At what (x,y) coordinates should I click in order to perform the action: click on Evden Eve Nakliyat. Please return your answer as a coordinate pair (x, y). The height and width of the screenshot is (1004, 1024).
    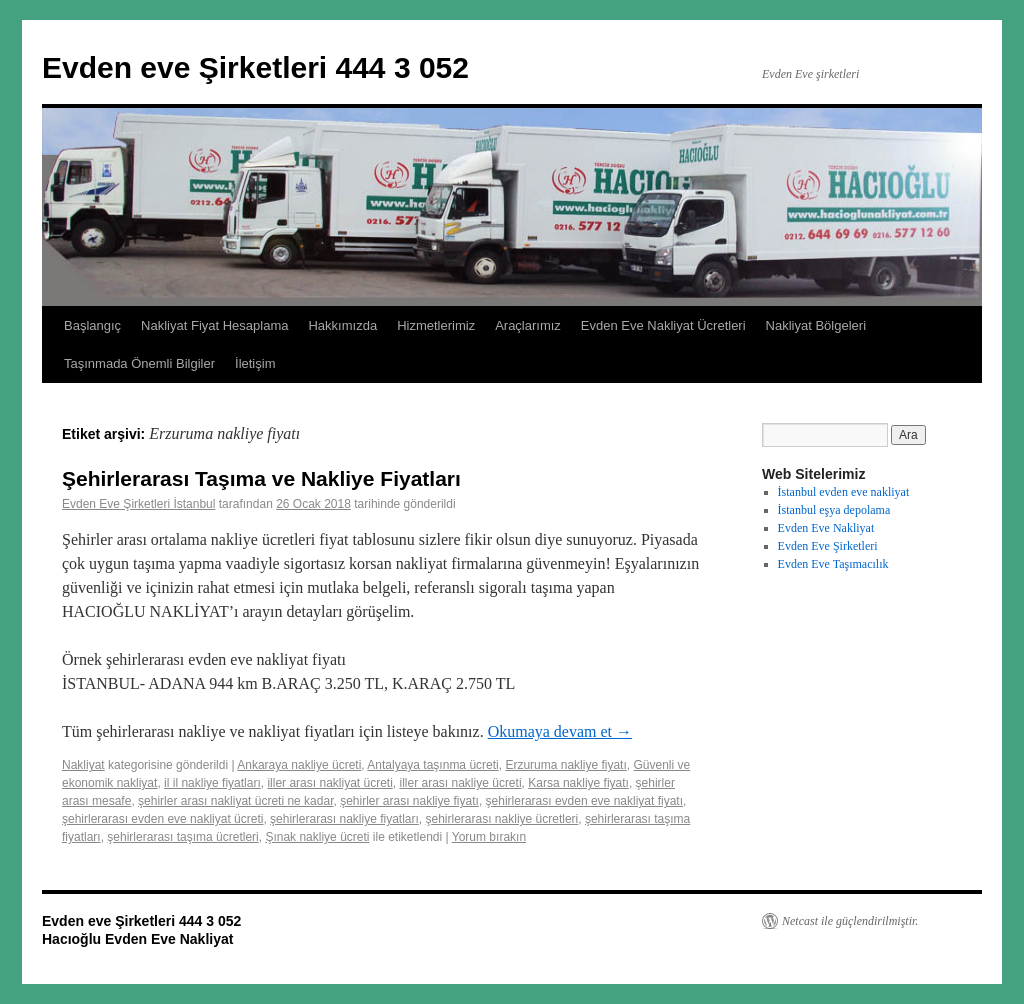
    Looking at the image, I should click on (826, 528).